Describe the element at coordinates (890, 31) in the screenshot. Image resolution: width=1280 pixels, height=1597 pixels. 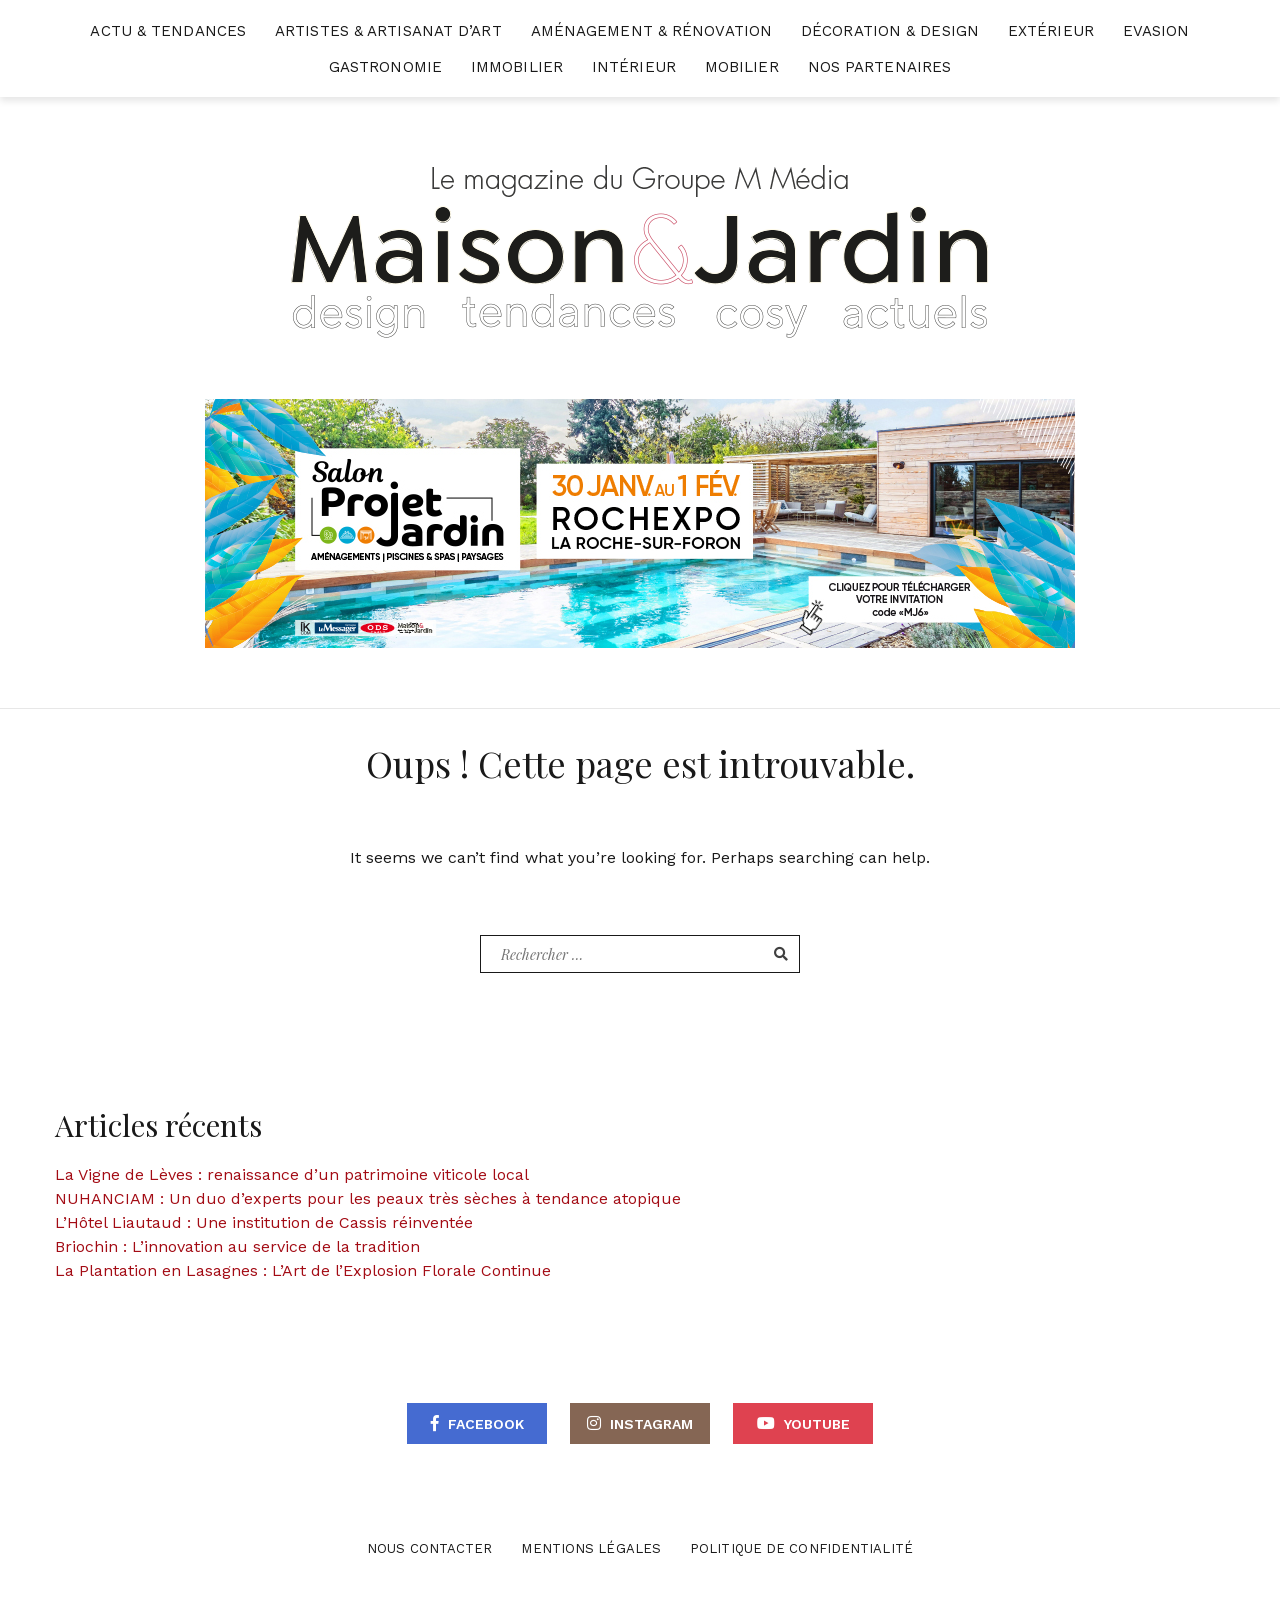
I see `Décoration & Design` at that location.